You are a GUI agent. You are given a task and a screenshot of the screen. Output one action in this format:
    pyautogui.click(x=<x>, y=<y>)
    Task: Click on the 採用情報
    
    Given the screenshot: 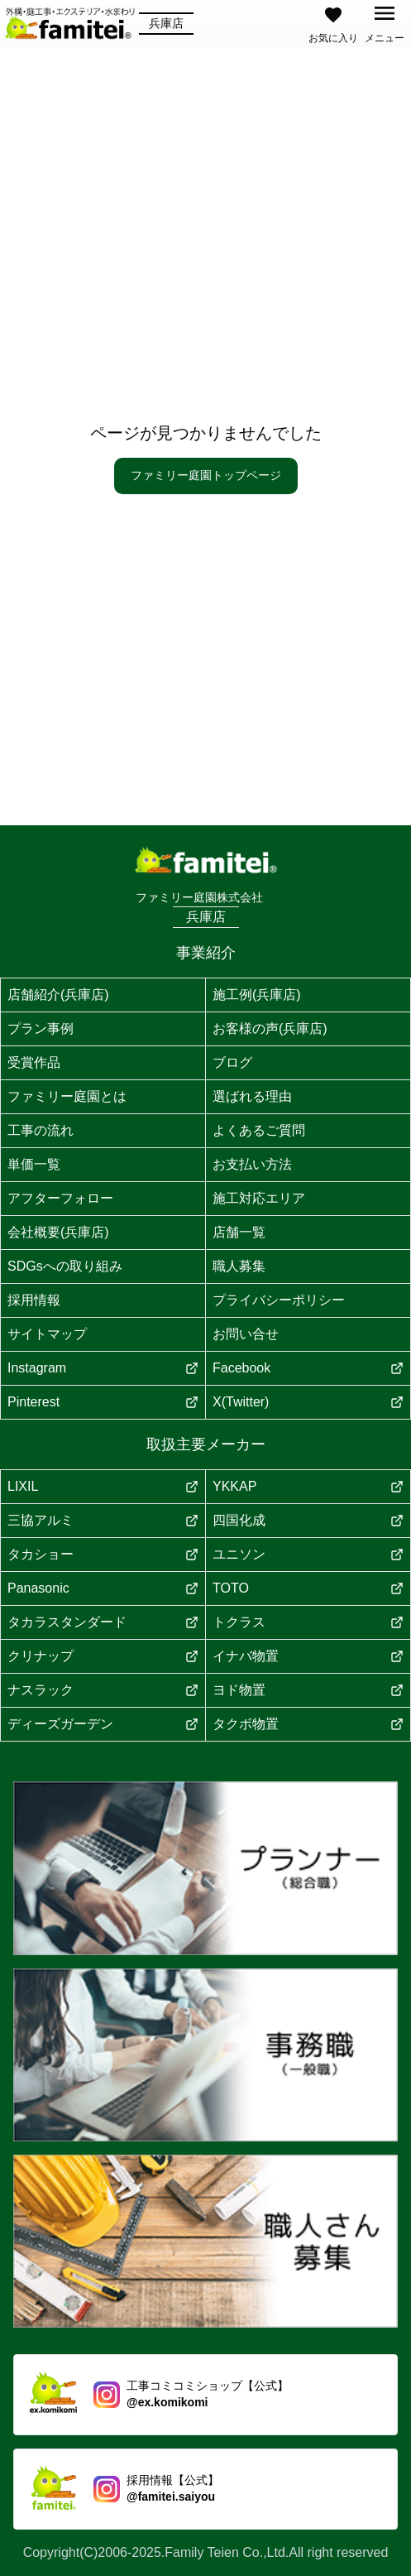 What is the action you would take?
    pyautogui.click(x=33, y=1300)
    